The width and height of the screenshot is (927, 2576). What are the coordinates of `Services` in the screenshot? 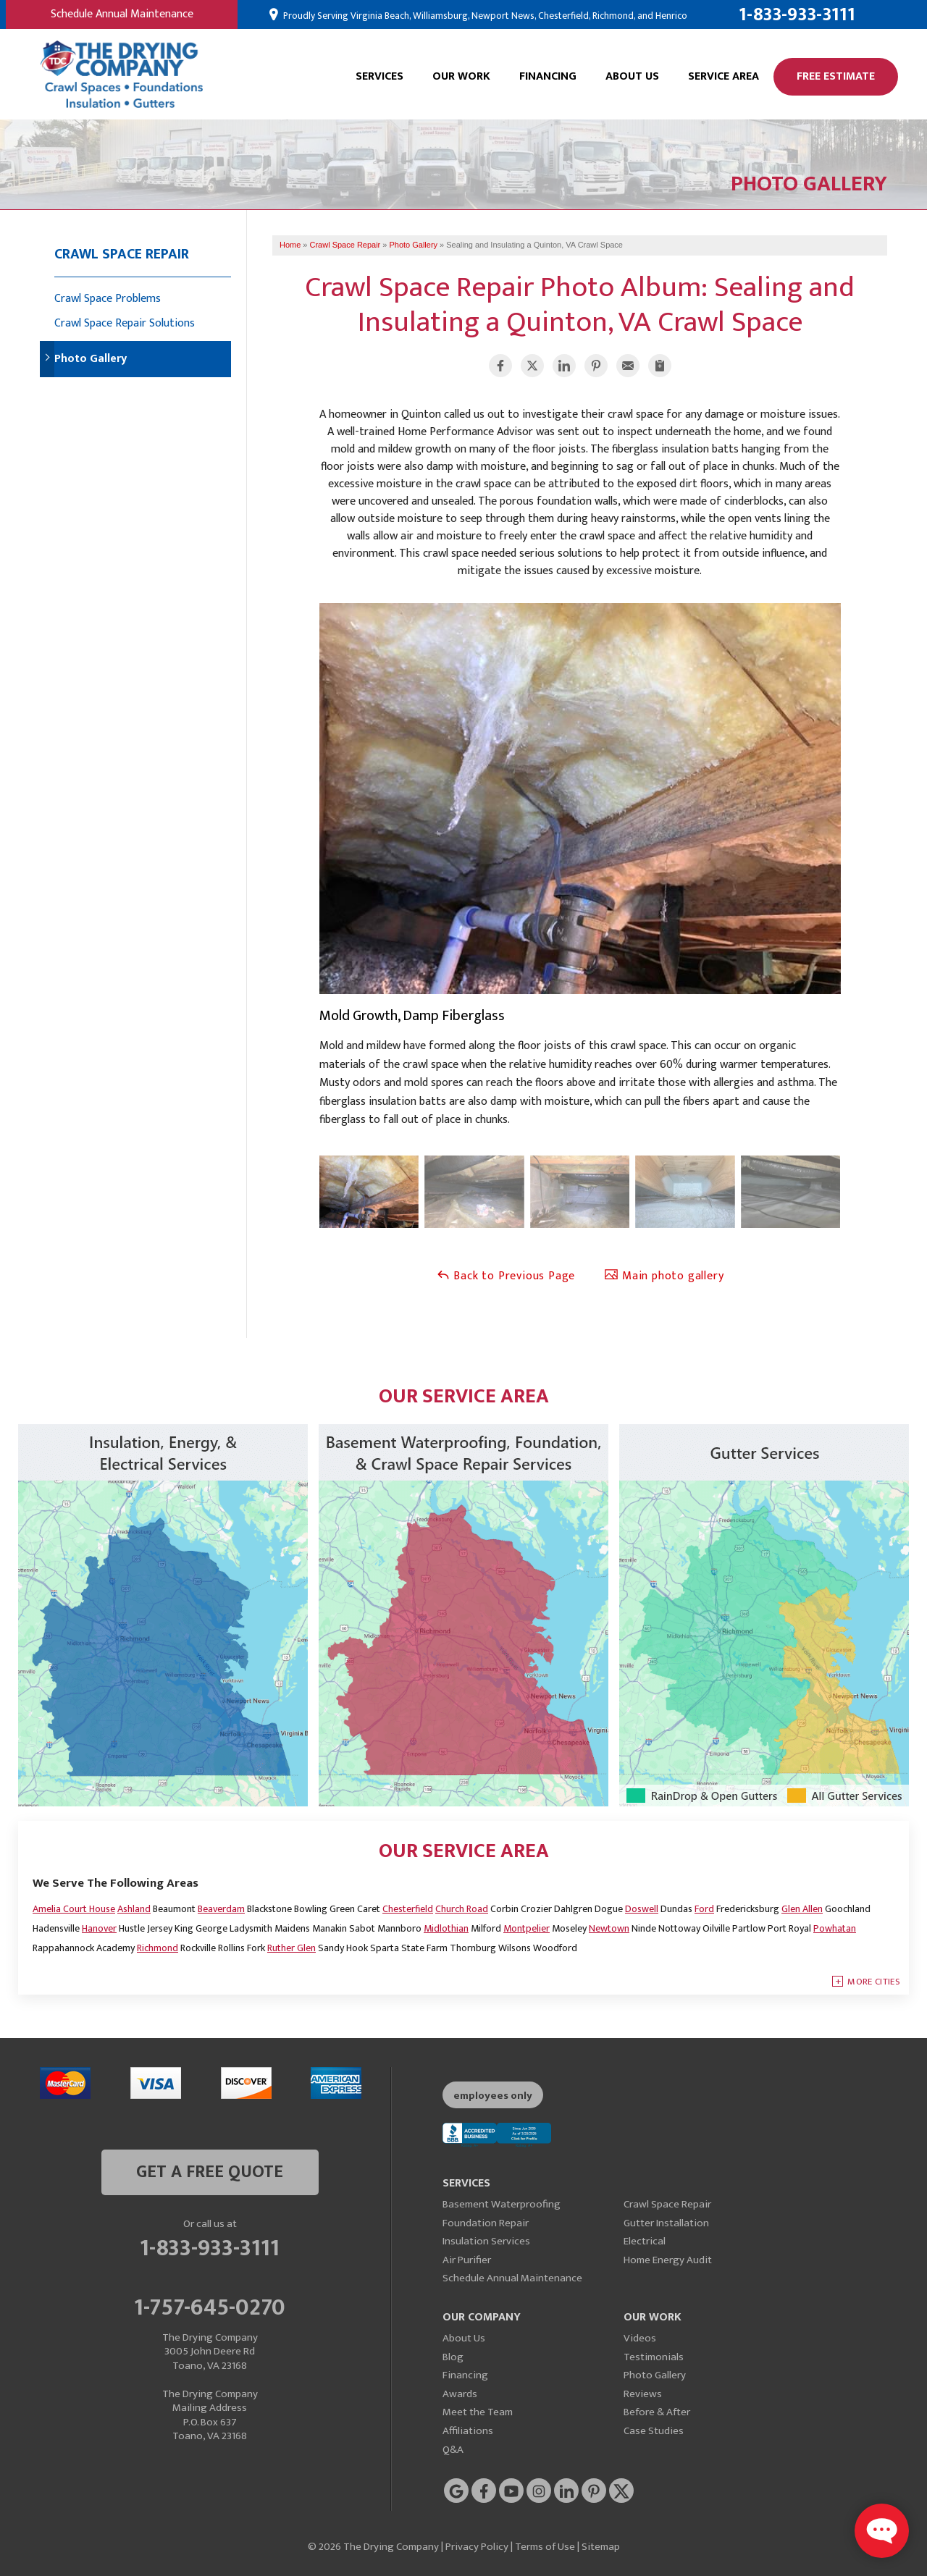 It's located at (379, 76).